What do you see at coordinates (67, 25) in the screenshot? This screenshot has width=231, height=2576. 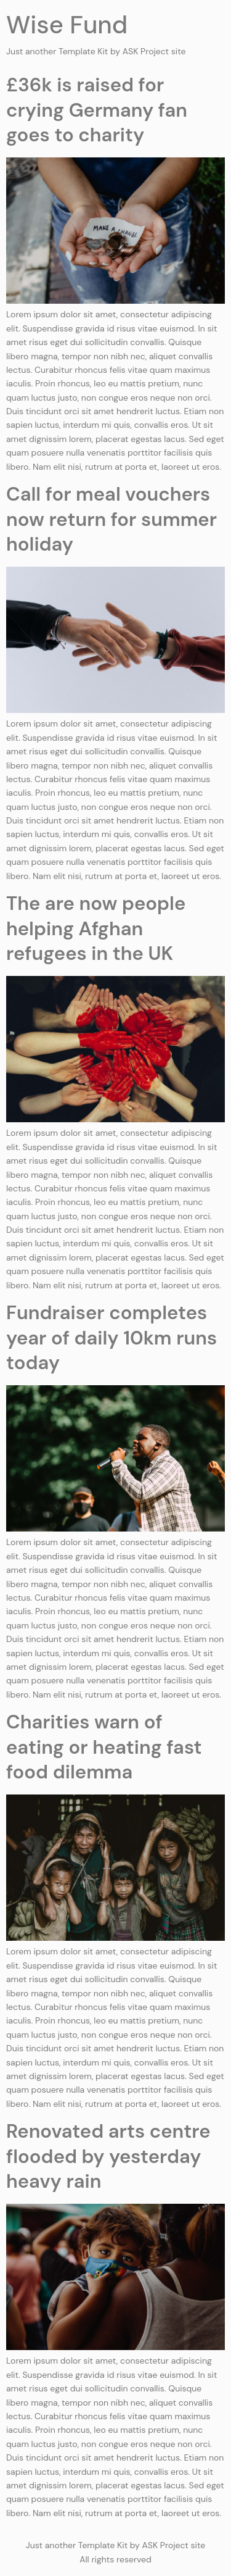 I see `Wise Fund` at bounding box center [67, 25].